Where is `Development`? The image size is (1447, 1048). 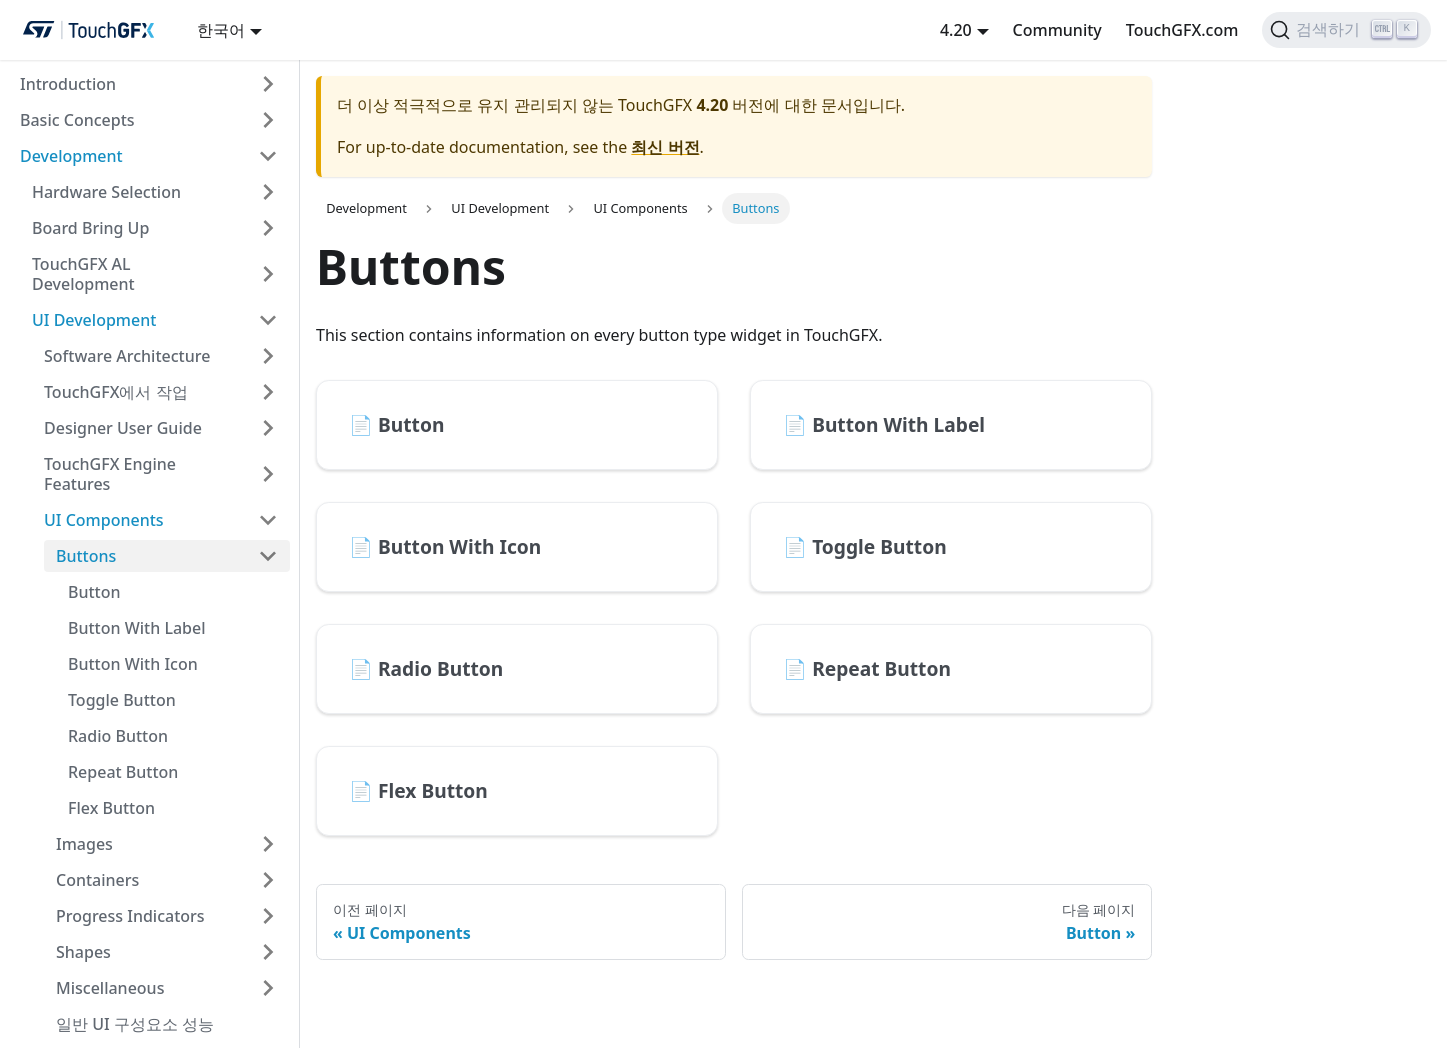
Development is located at coordinates (71, 156).